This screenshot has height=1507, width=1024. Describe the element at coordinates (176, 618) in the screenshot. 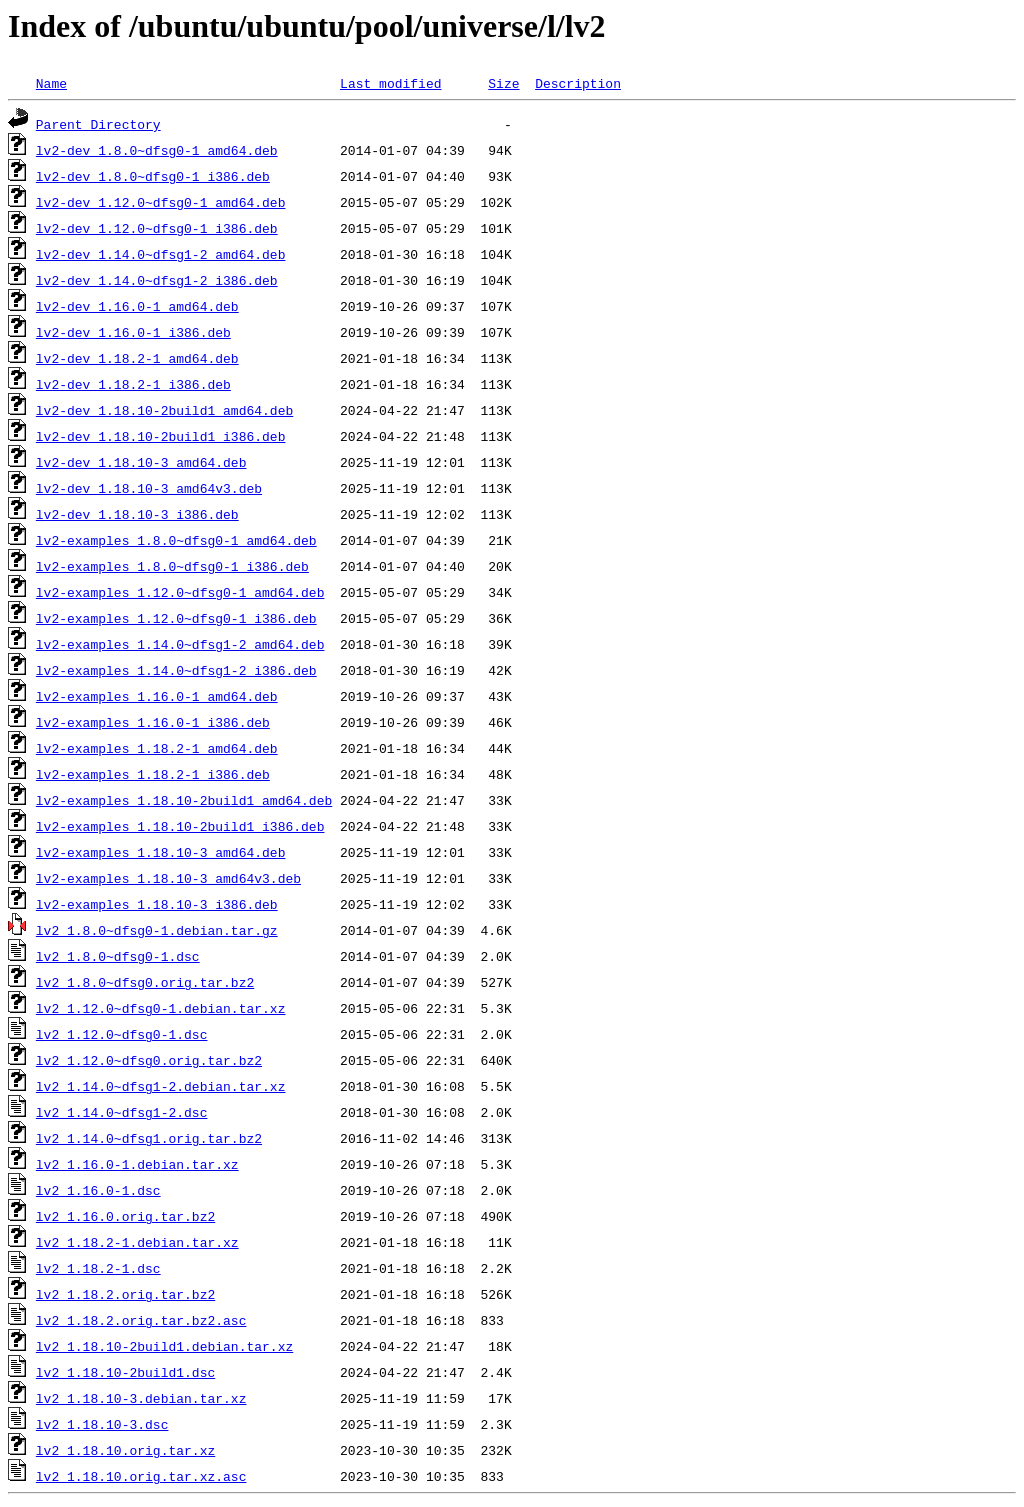

I see `lv2-examples_1.12.0~dfsg0-1_i386.deb` at that location.